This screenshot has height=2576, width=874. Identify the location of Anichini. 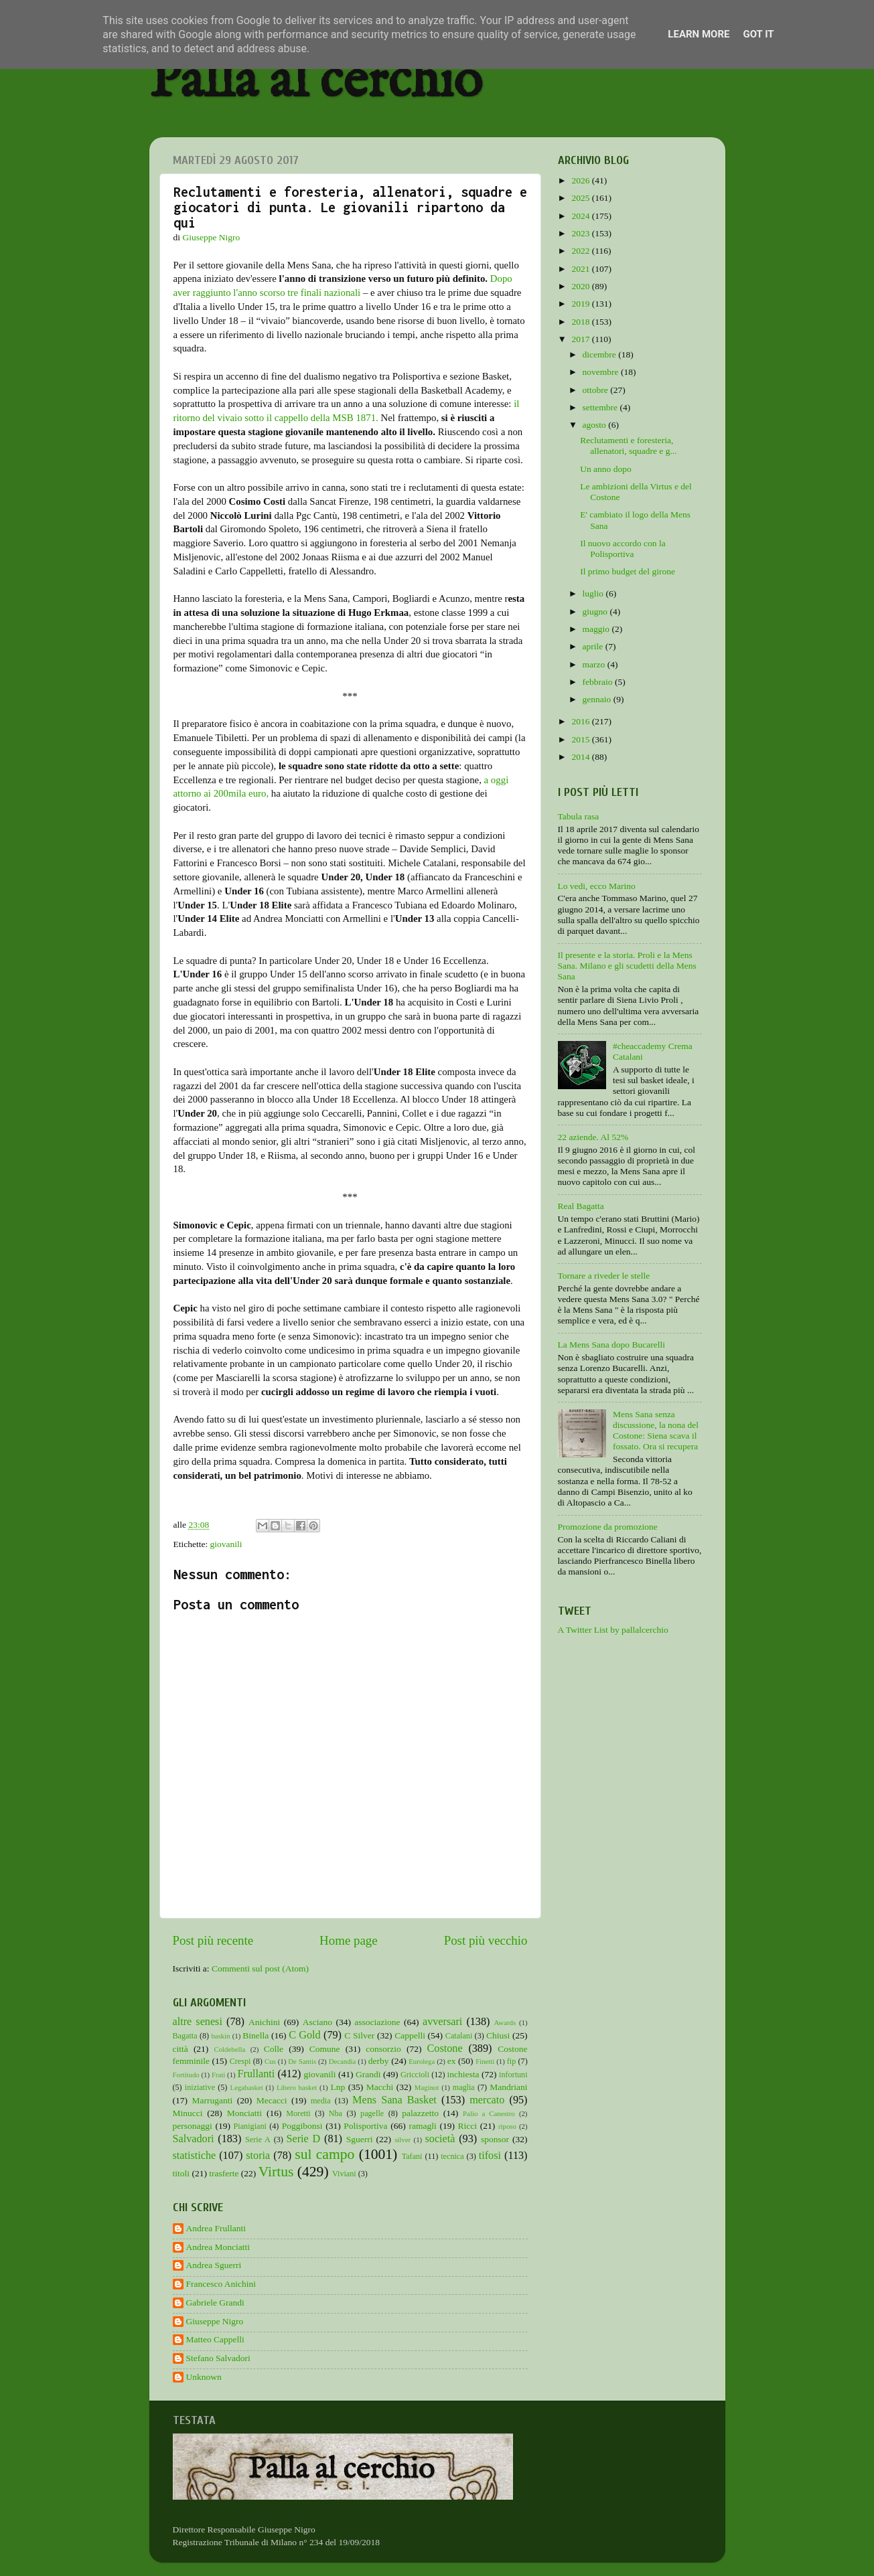
(264, 2022).